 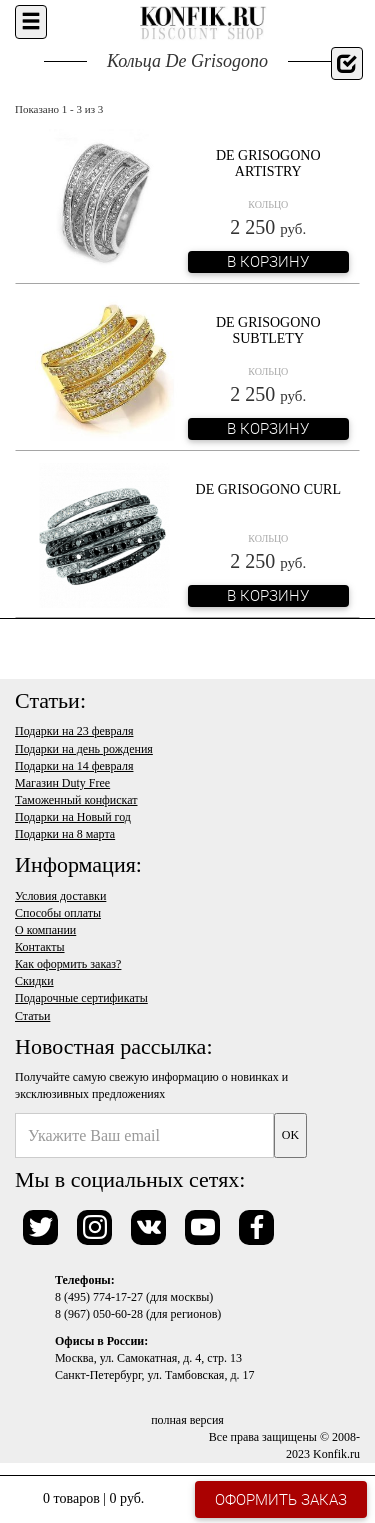 What do you see at coordinates (74, 766) in the screenshot?
I see `Подарки на 14 февраля` at bounding box center [74, 766].